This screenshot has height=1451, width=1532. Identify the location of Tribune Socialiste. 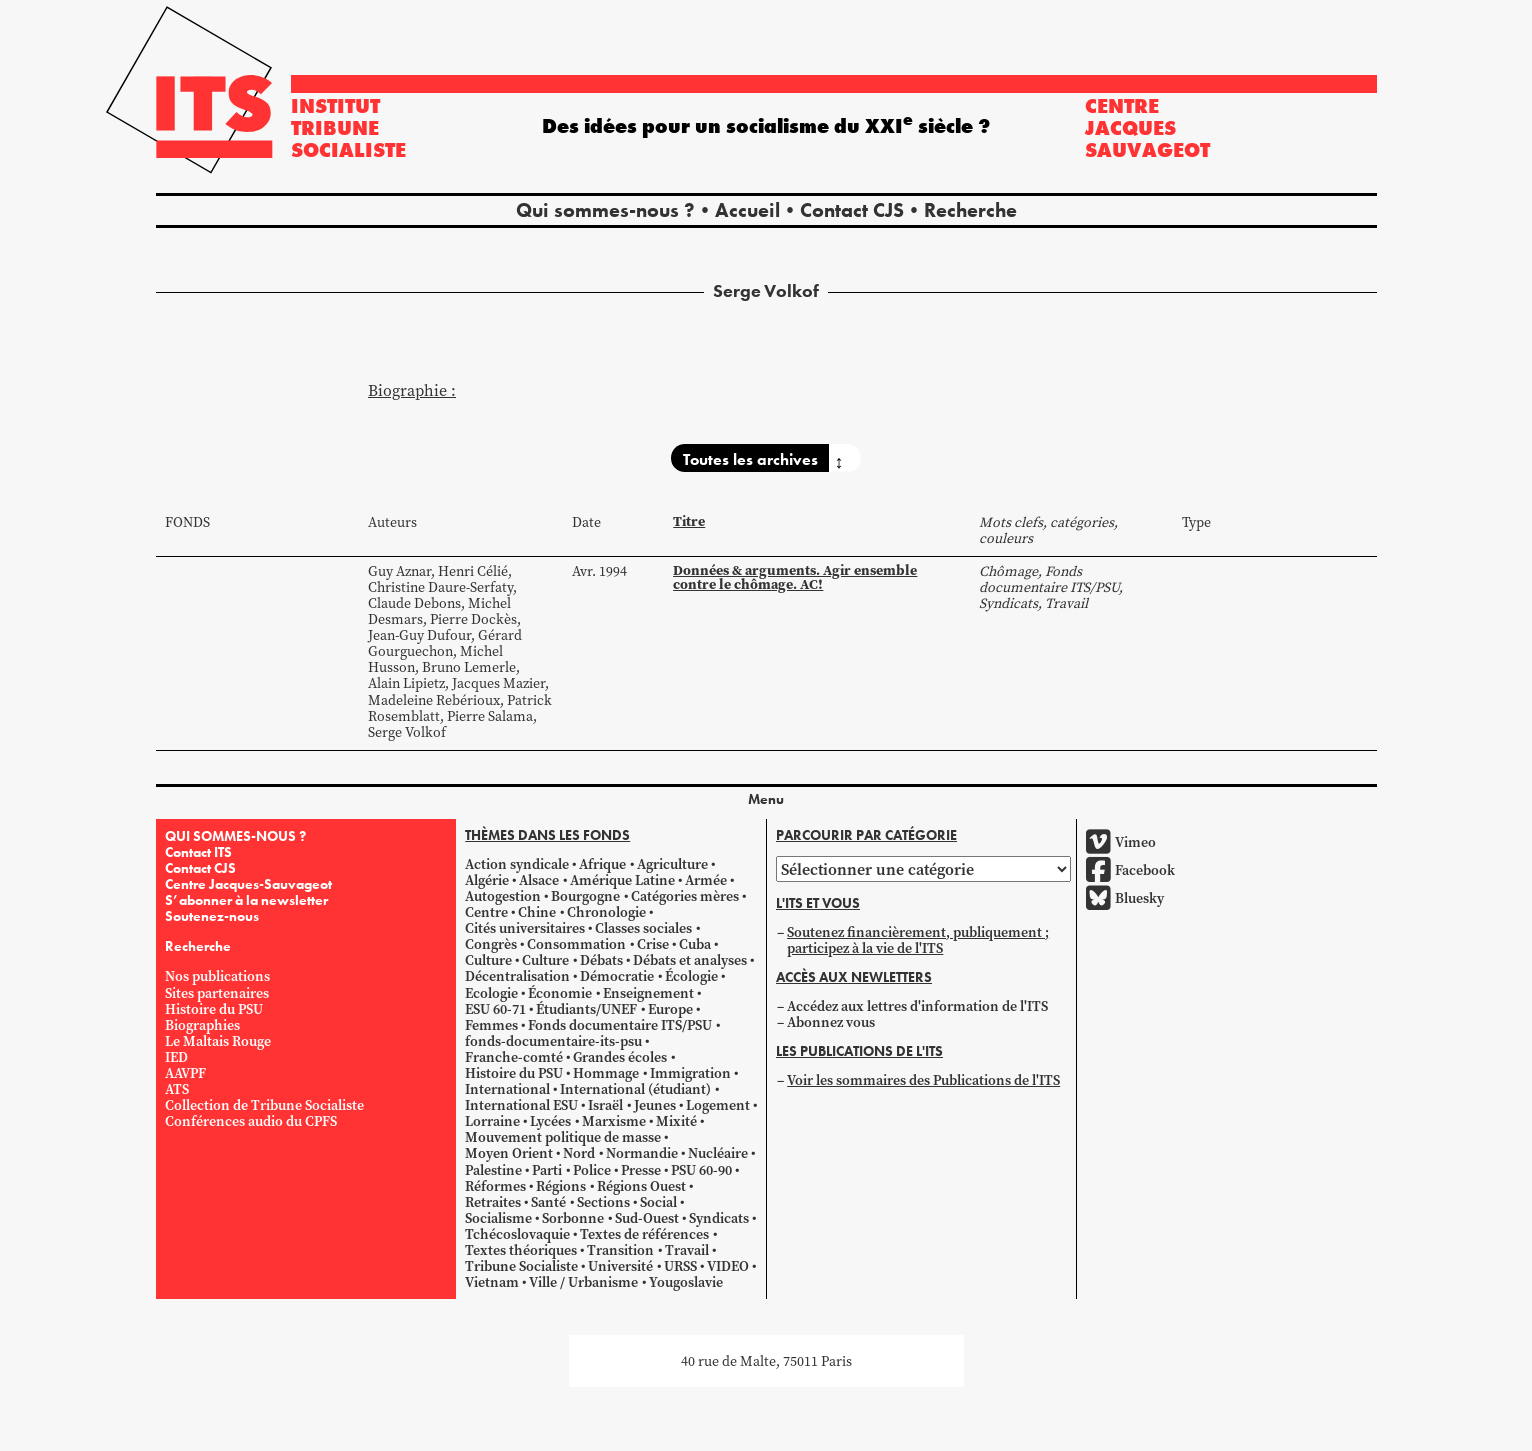
(521, 1266).